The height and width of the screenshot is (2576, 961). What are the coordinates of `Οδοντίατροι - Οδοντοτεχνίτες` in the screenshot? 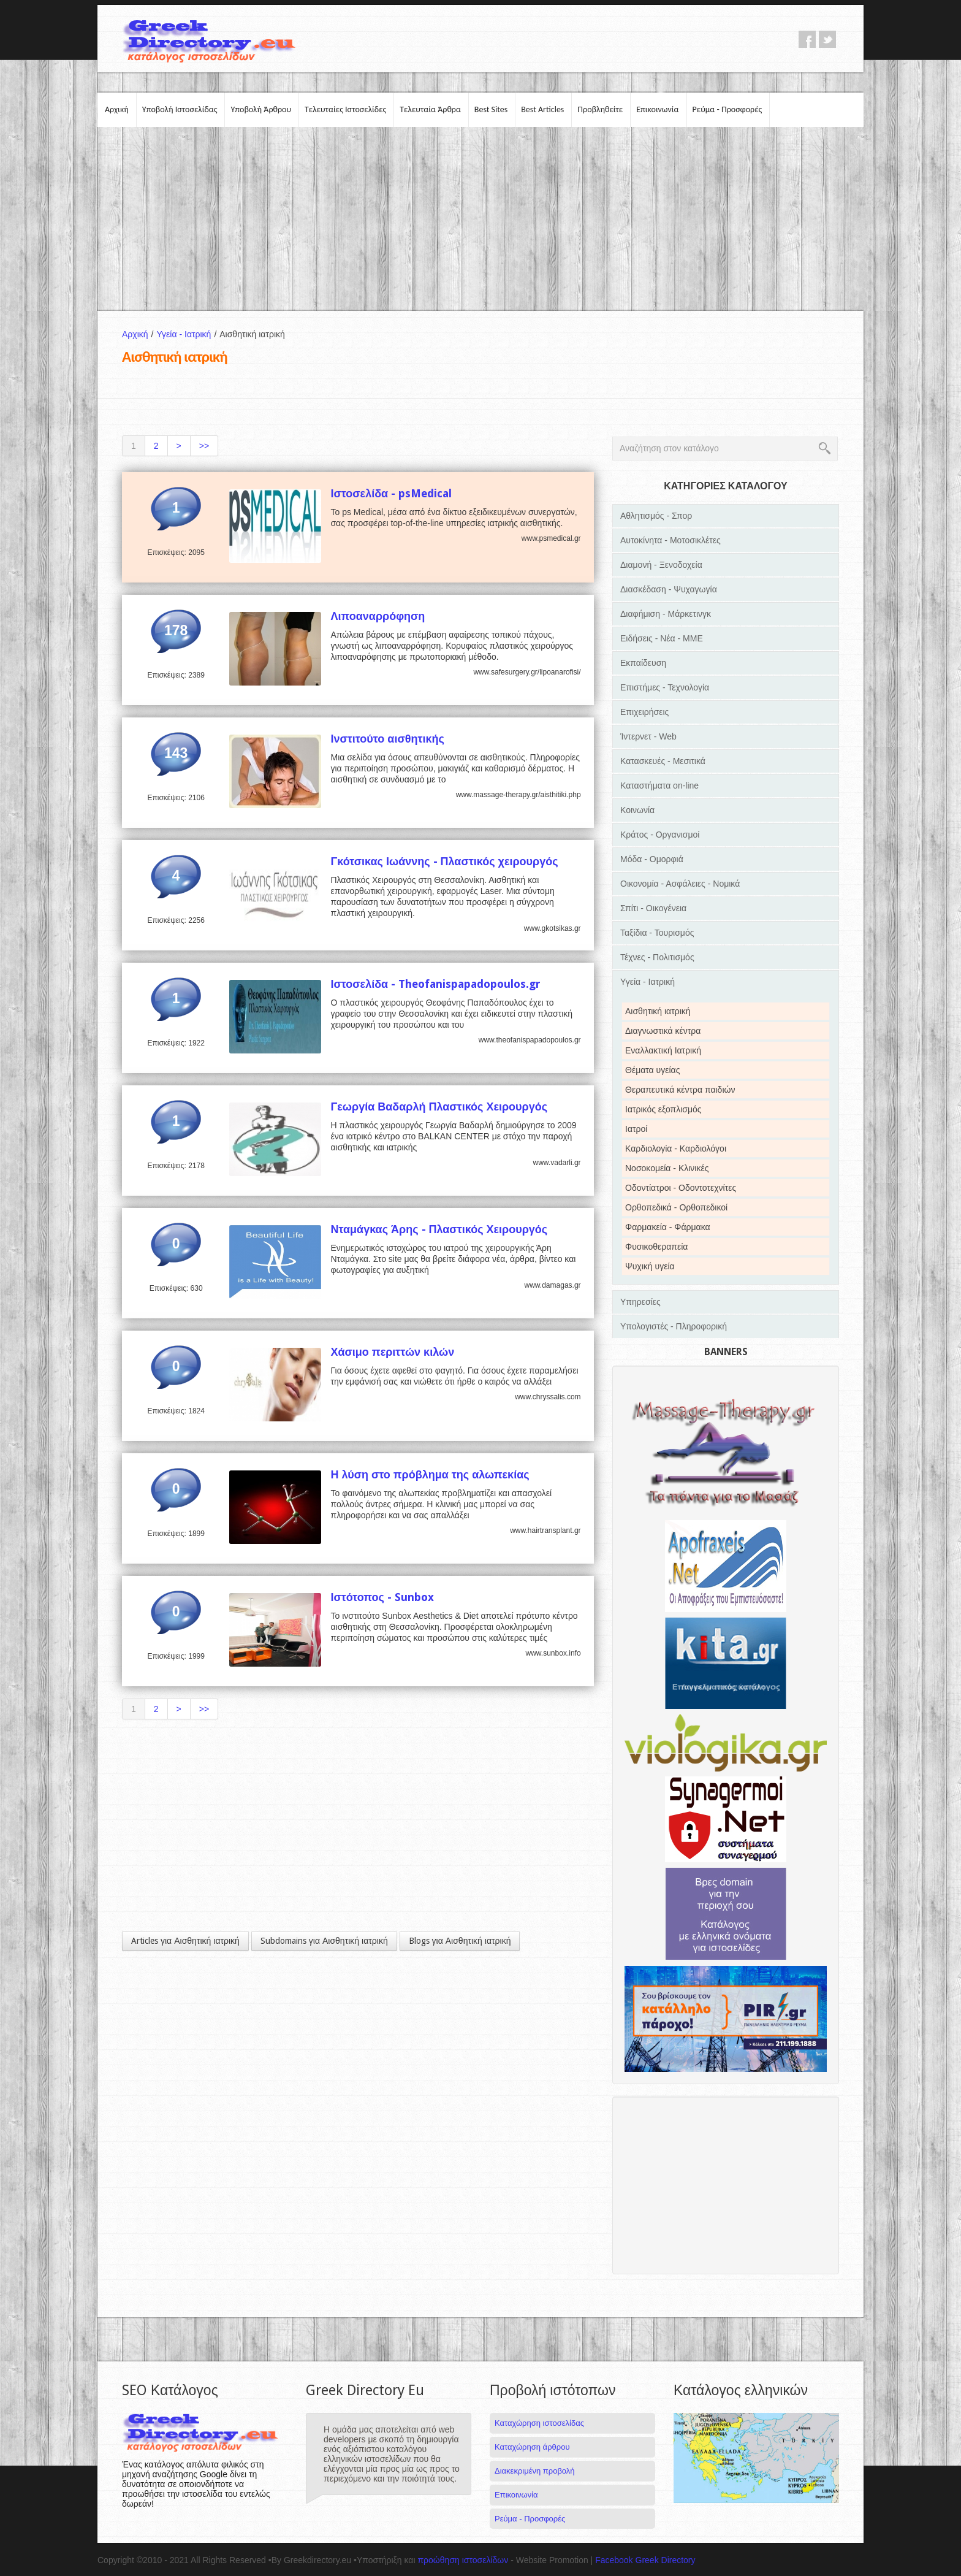 It's located at (680, 1188).